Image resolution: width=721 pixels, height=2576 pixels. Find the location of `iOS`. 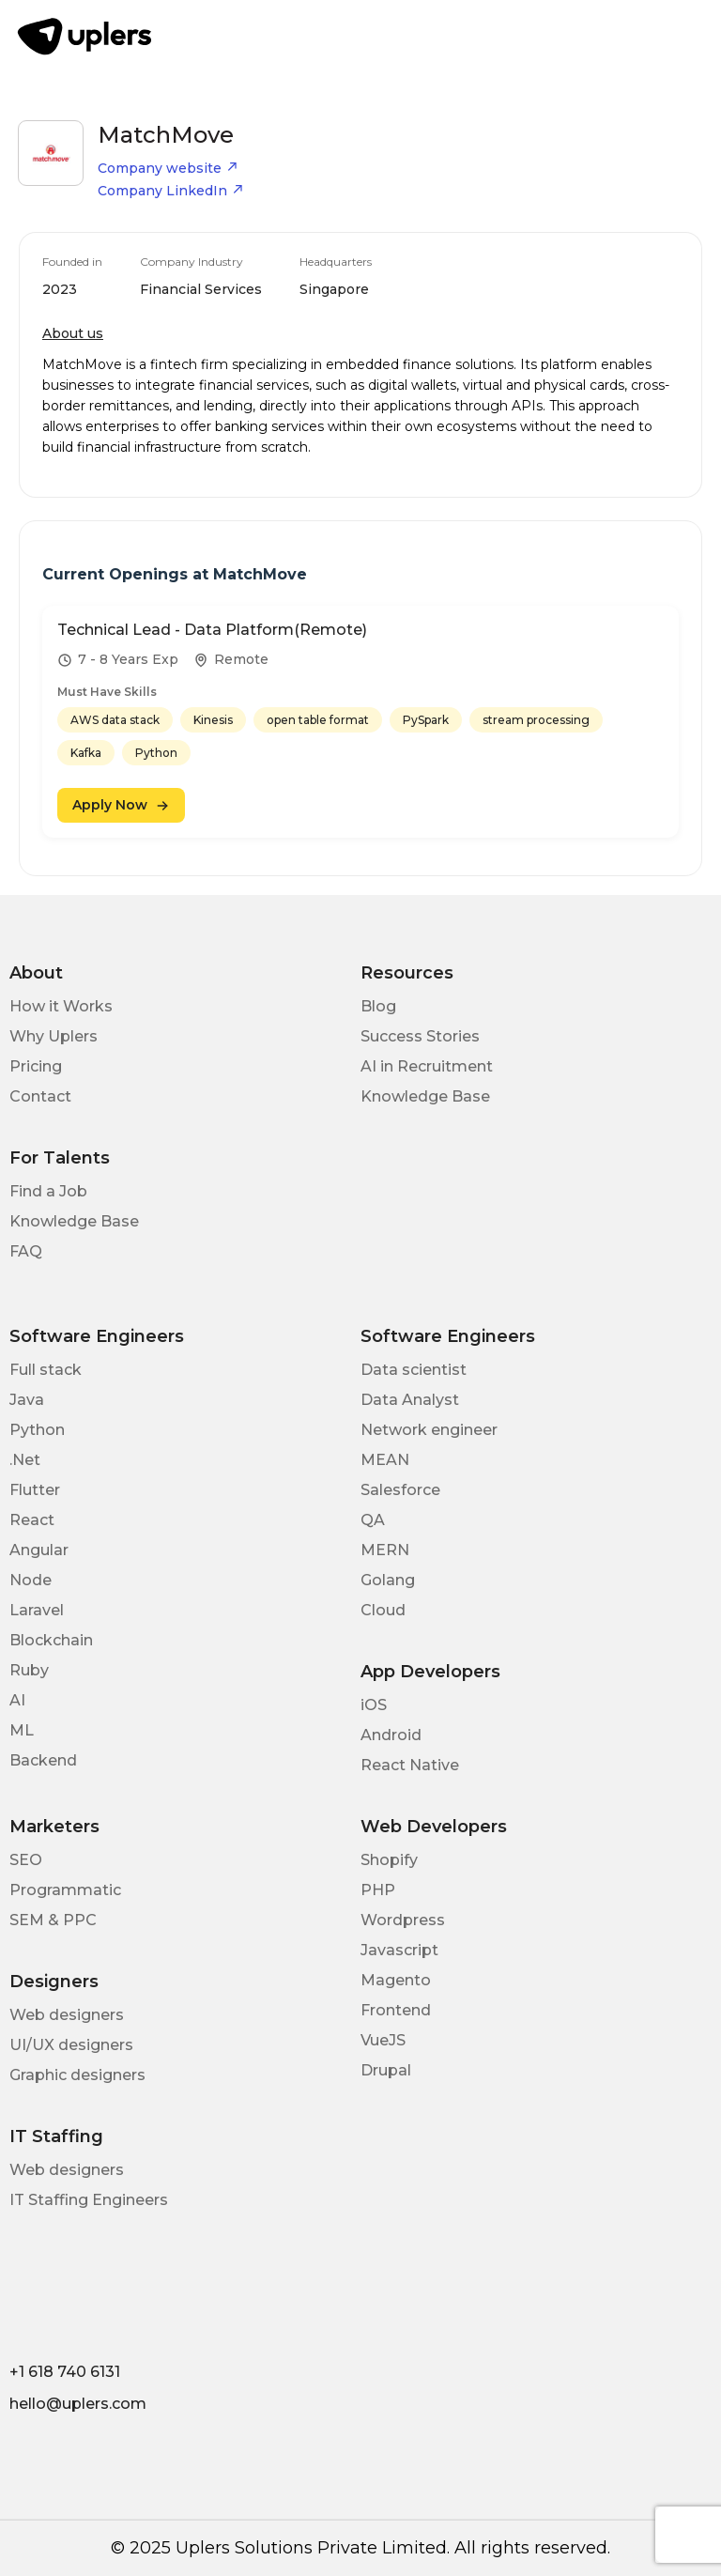

iOS is located at coordinates (373, 1705).